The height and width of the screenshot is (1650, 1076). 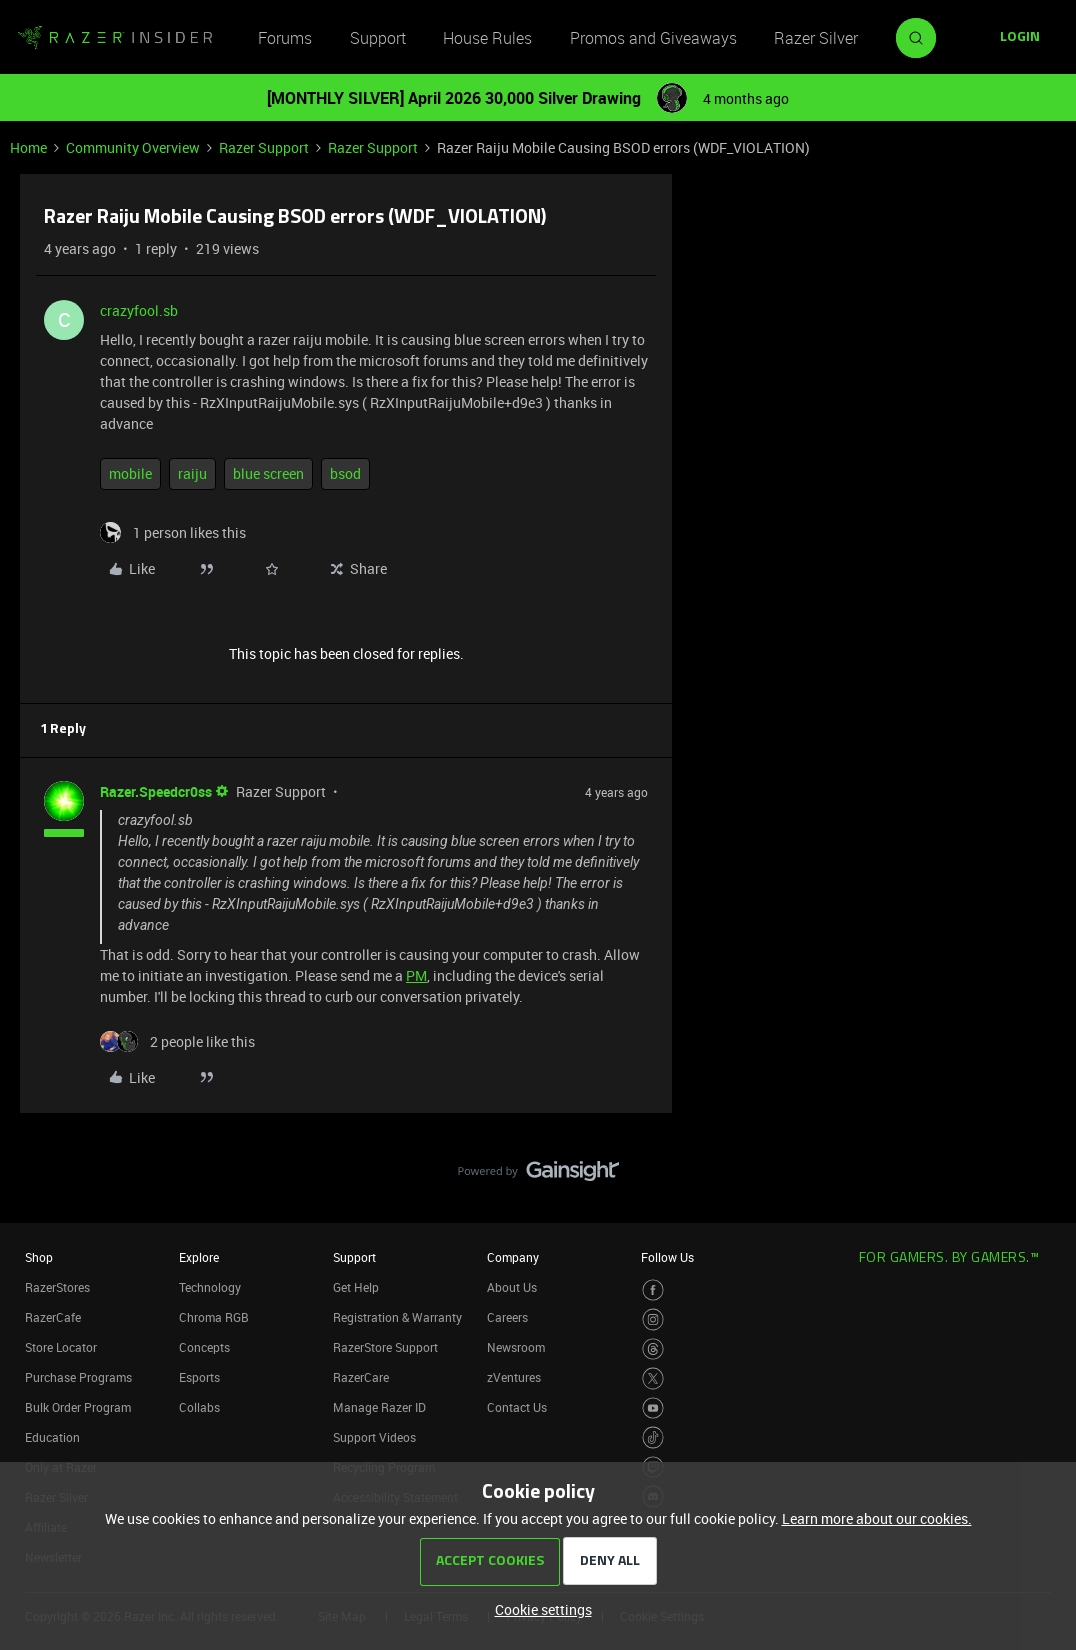 What do you see at coordinates (177, 1041) in the screenshot?
I see `[2 likes]` at bounding box center [177, 1041].